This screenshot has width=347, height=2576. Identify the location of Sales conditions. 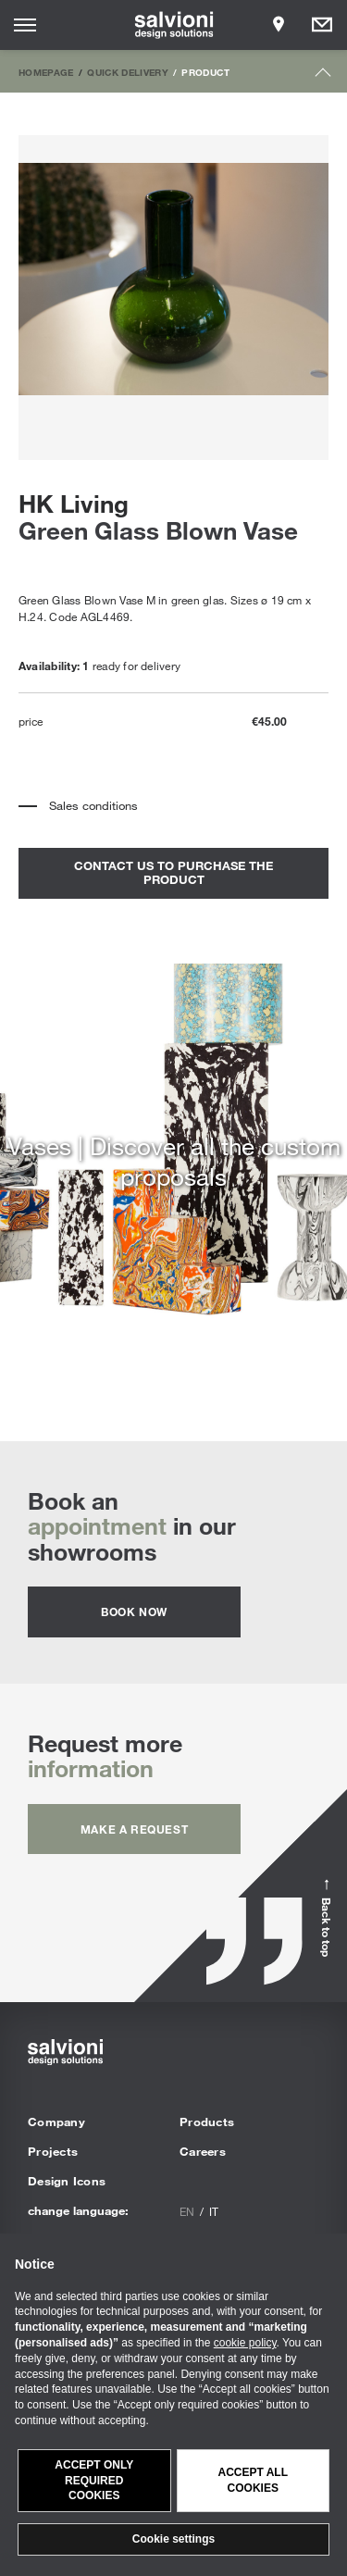
(93, 805).